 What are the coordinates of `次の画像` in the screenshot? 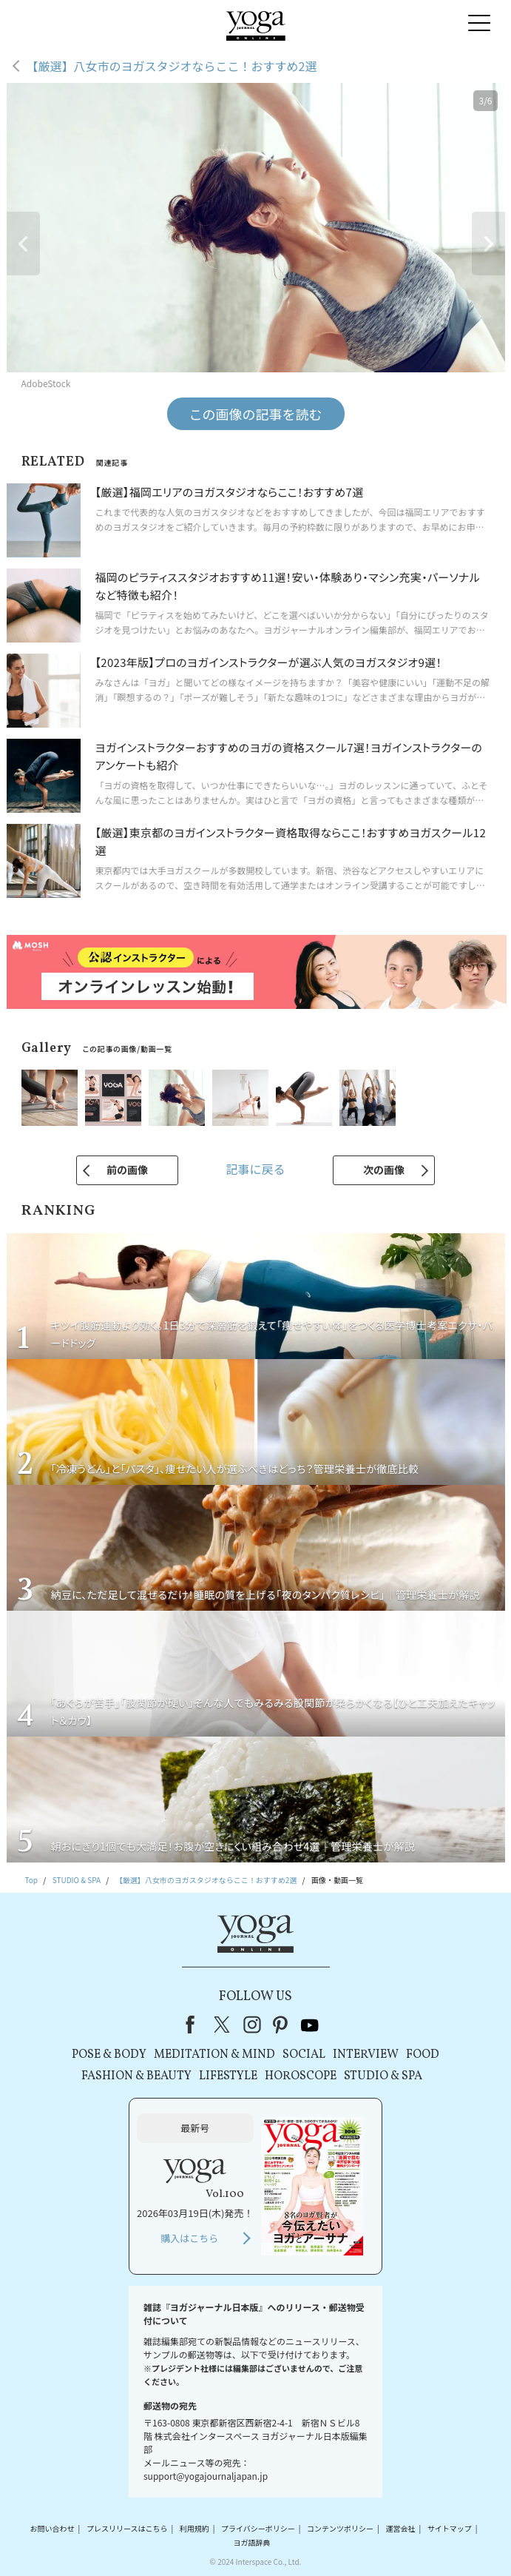 It's located at (384, 1169).